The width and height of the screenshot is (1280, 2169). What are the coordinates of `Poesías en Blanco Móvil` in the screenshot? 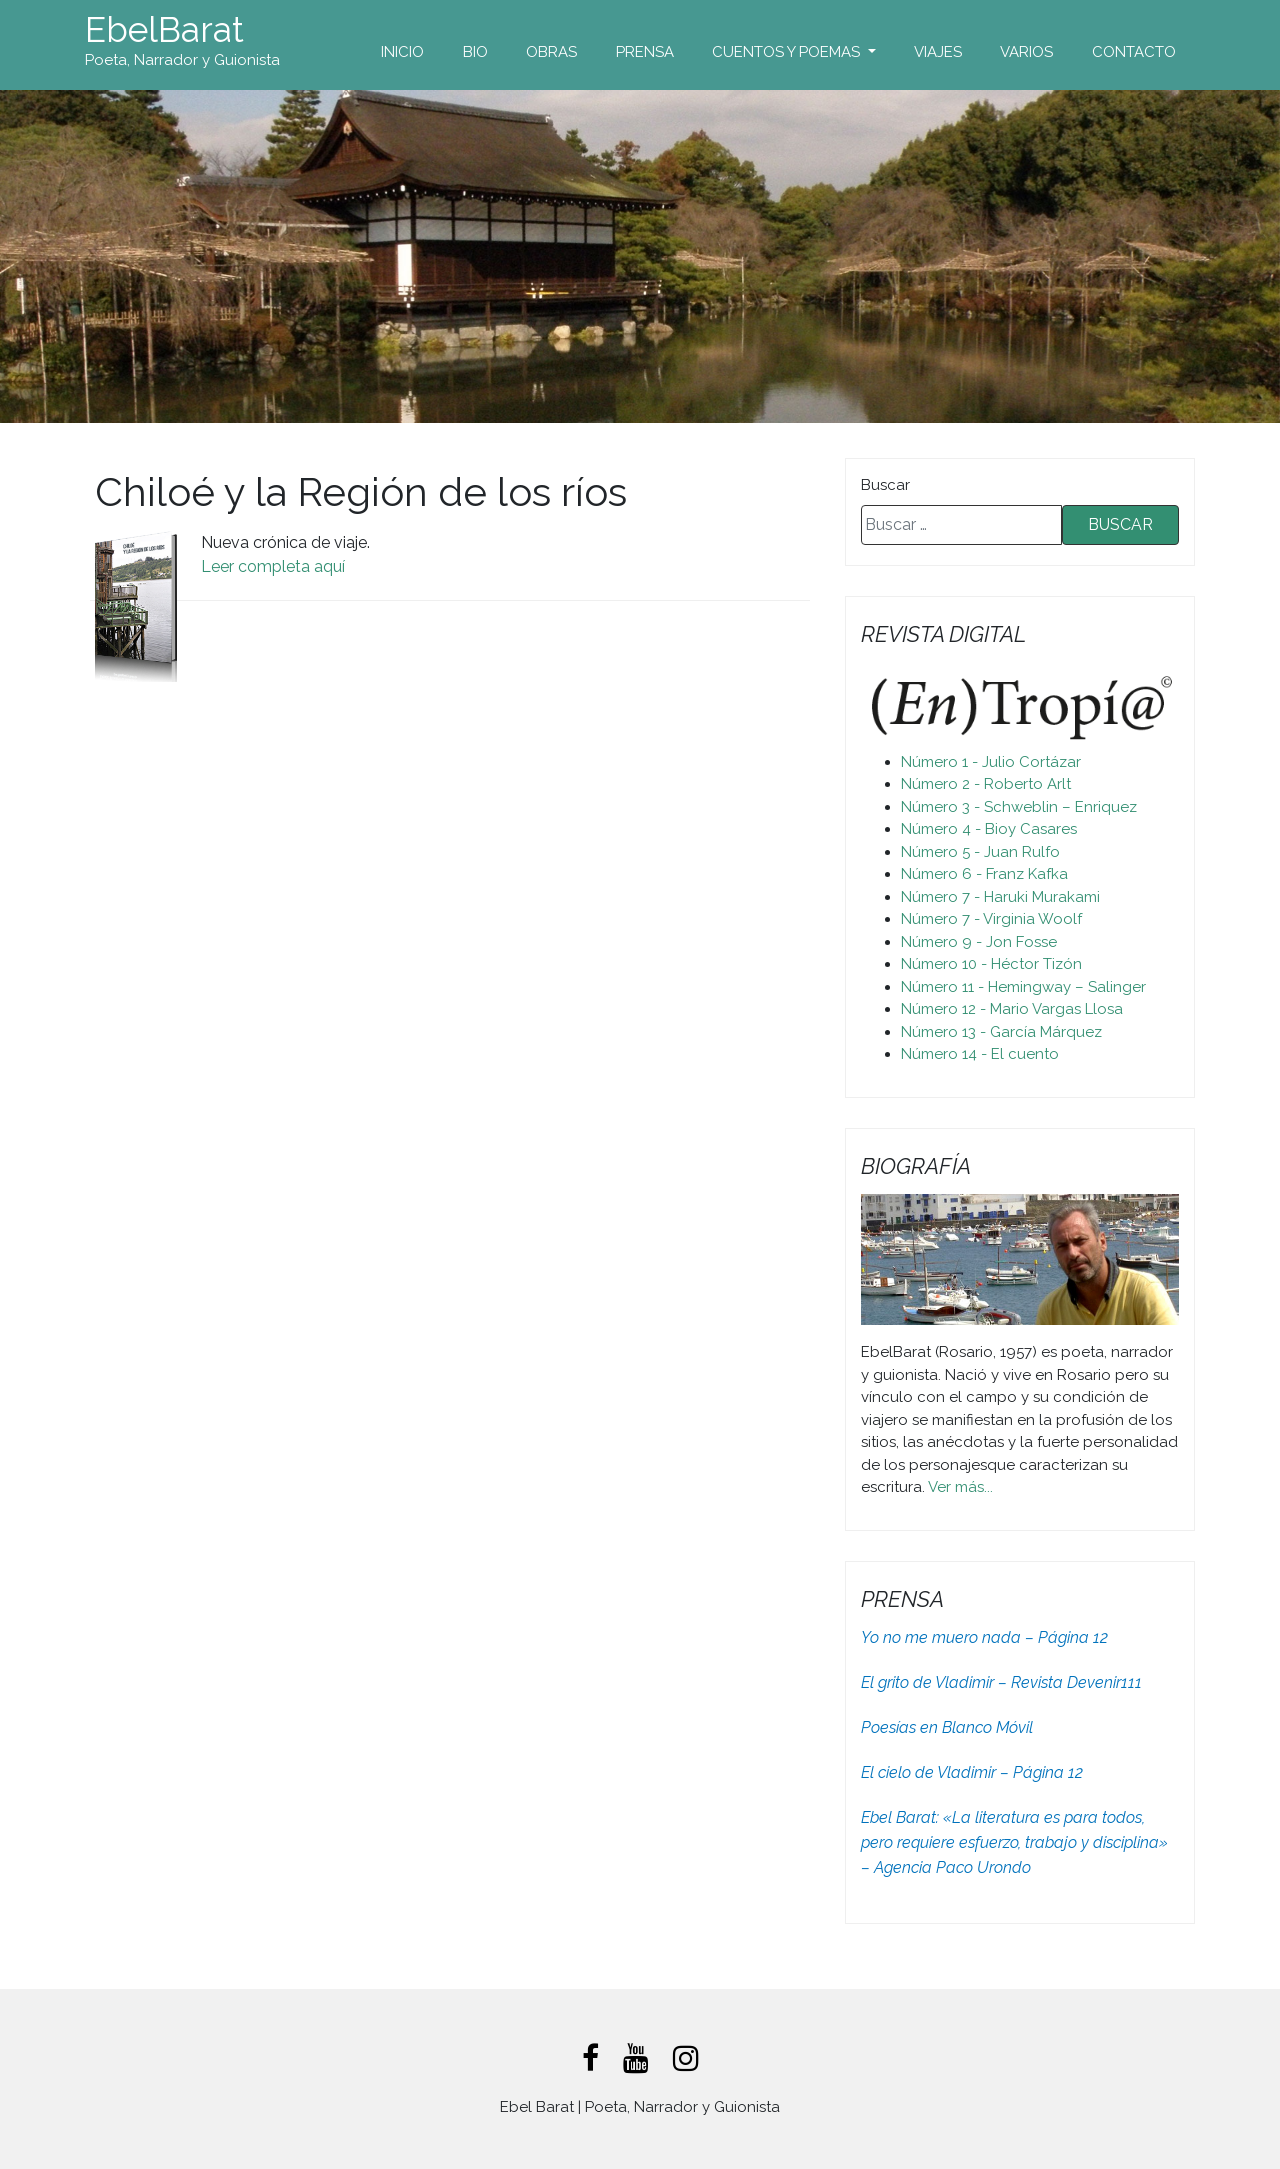 It's located at (947, 1727).